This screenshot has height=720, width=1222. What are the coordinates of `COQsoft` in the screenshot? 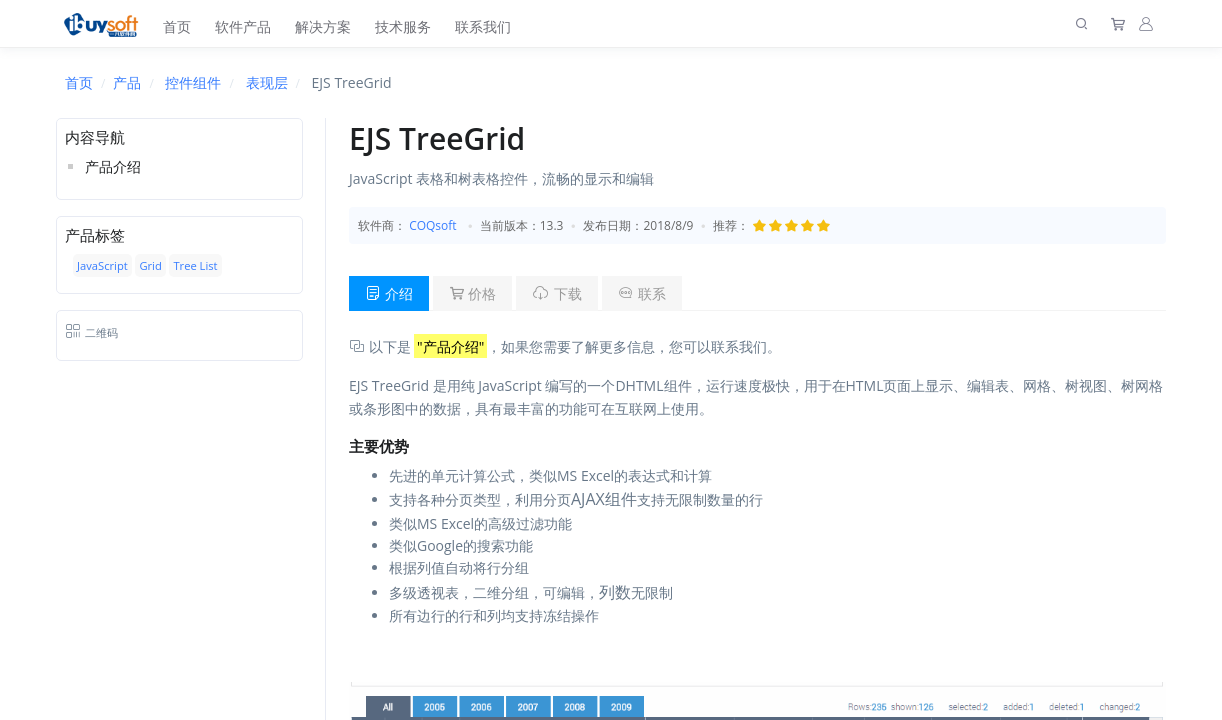 It's located at (432, 225).